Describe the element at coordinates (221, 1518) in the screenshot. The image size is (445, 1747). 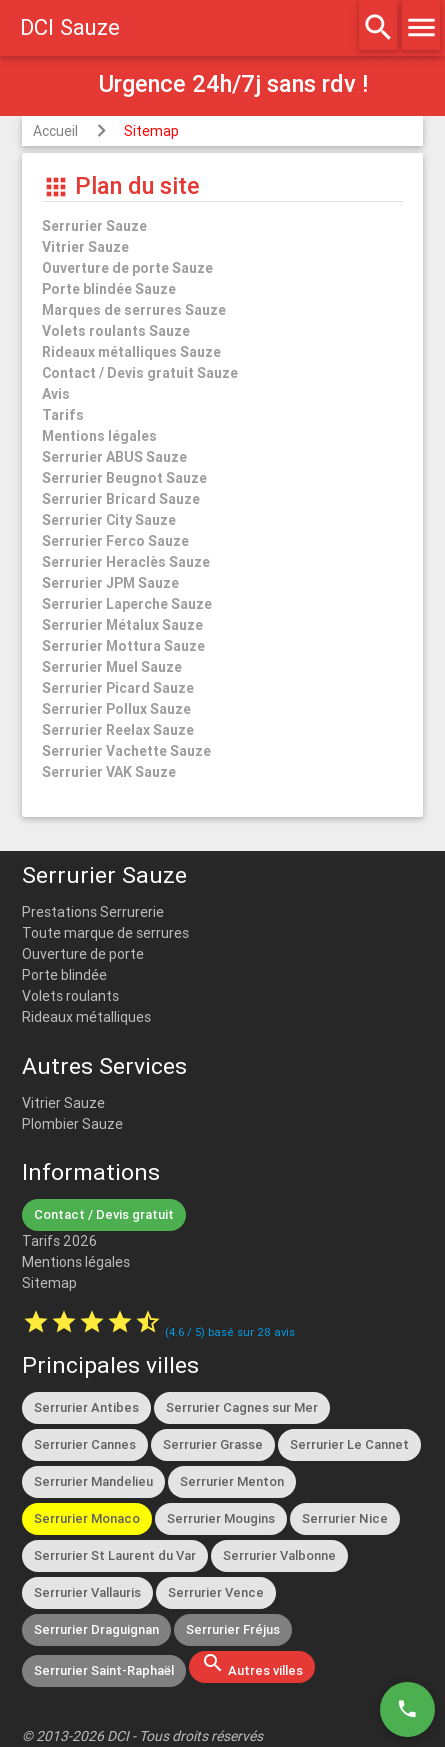
I see `Serrurier Mougins` at that location.